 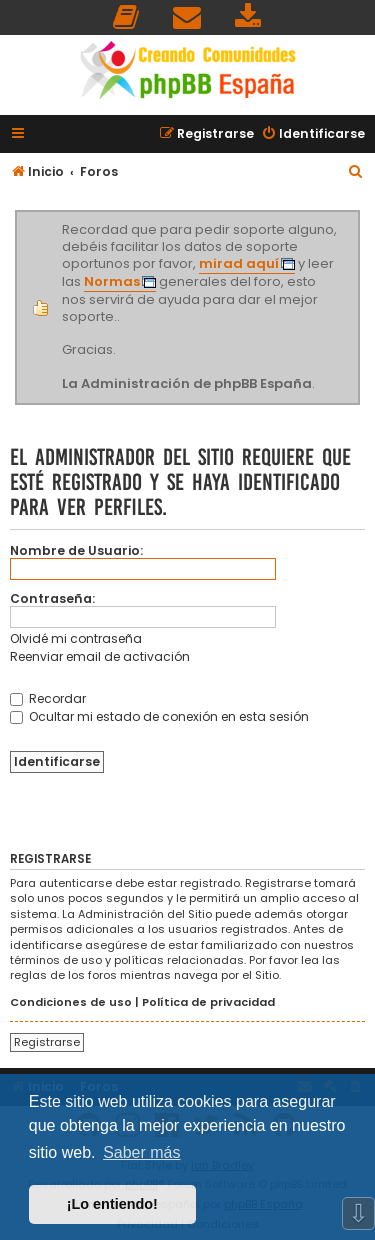 I want to click on Nombre de Usuario:, so click(x=76, y=550).